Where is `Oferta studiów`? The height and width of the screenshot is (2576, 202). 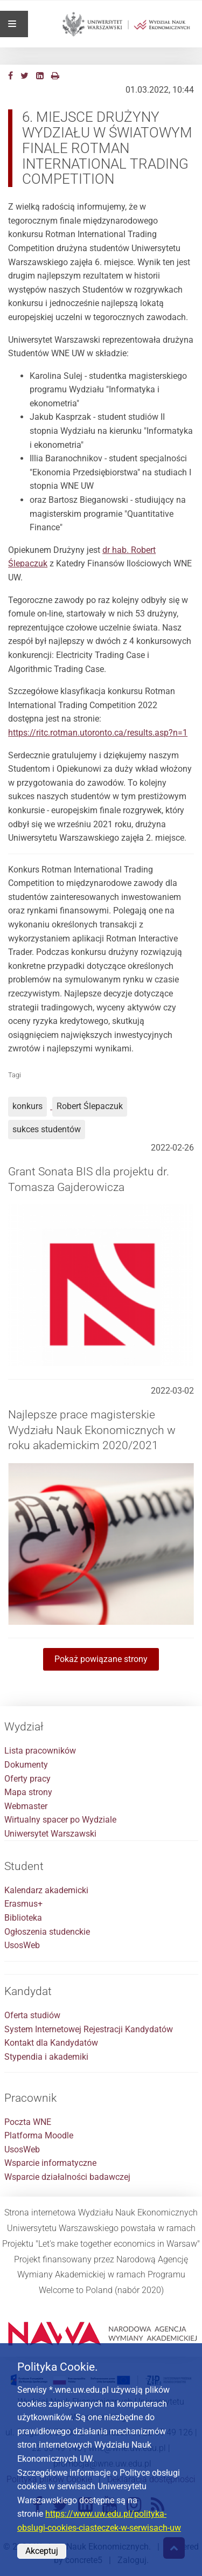
Oferta studiów is located at coordinates (32, 2015).